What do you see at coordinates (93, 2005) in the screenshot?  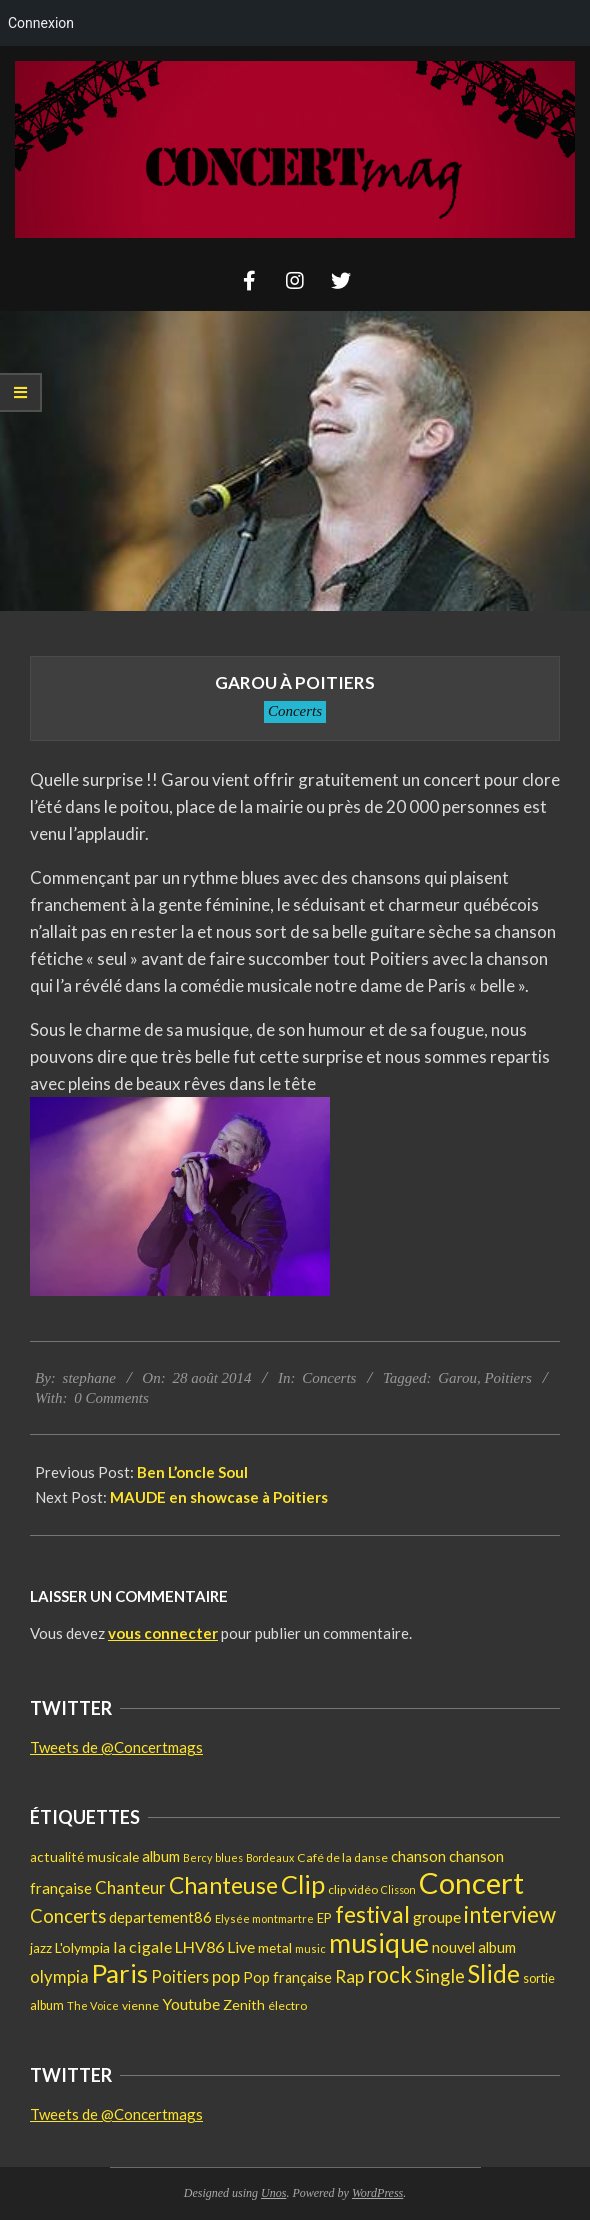 I see `The Voice [The Voice (12 éléments)]` at bounding box center [93, 2005].